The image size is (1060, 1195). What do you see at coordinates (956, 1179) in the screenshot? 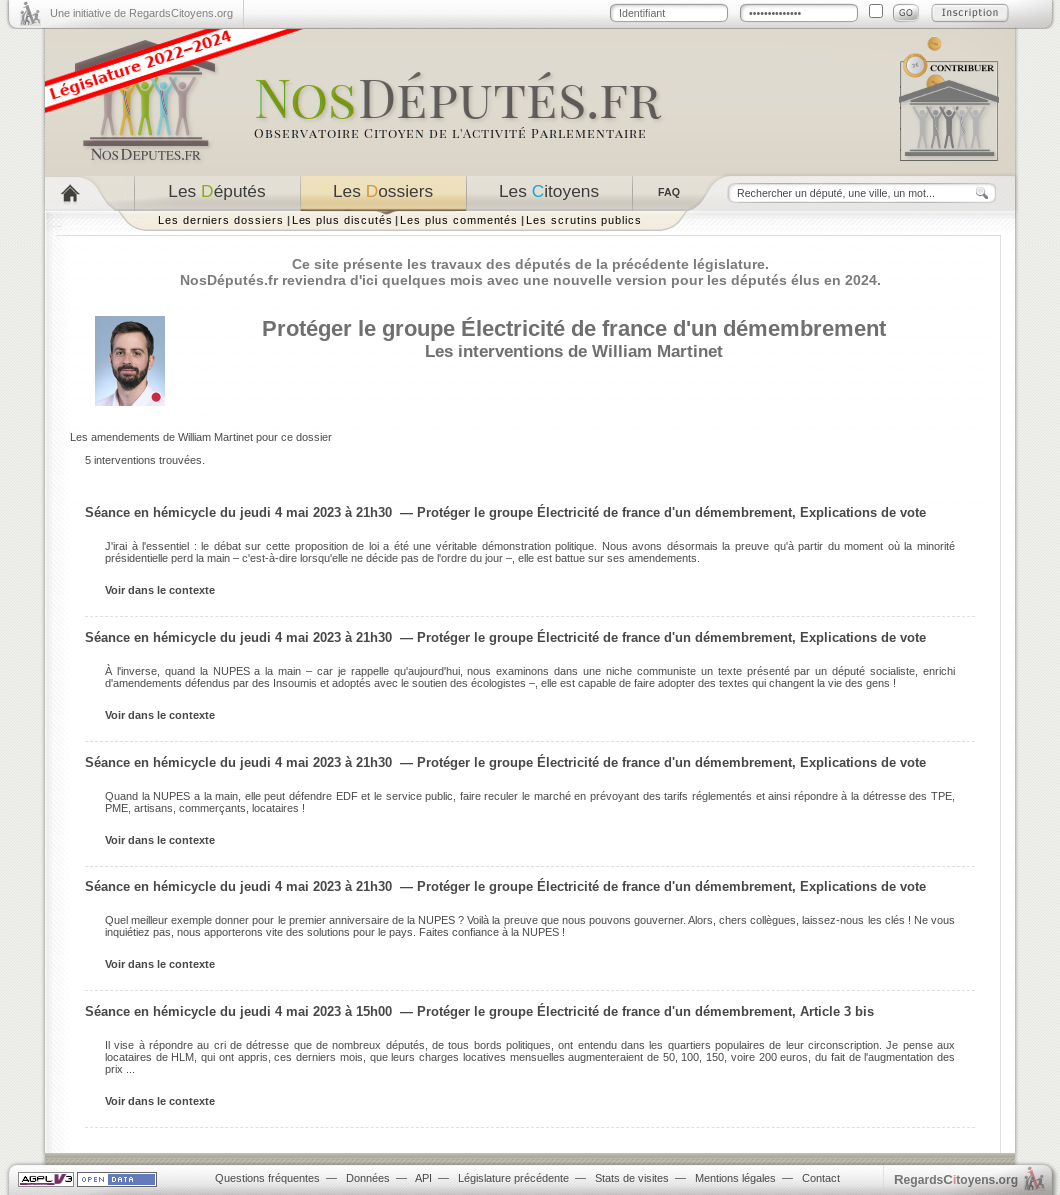
I see `egardstoyens.org` at bounding box center [956, 1179].